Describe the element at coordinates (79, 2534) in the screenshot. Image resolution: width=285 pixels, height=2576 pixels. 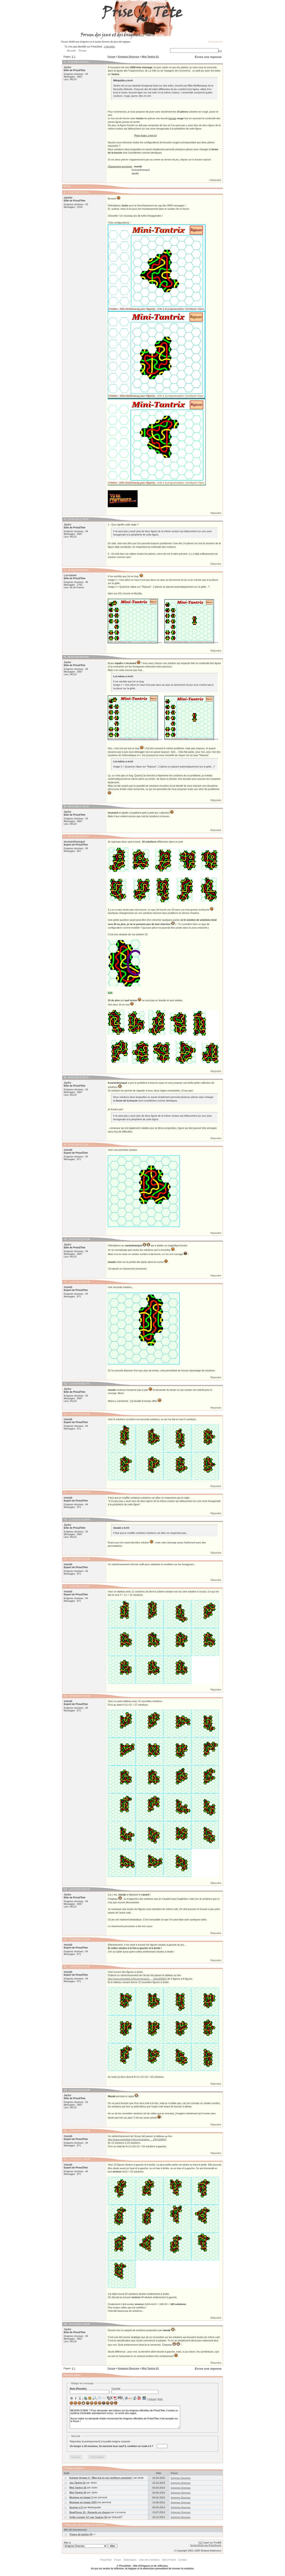
I see `Figure de tantrix` at that location.